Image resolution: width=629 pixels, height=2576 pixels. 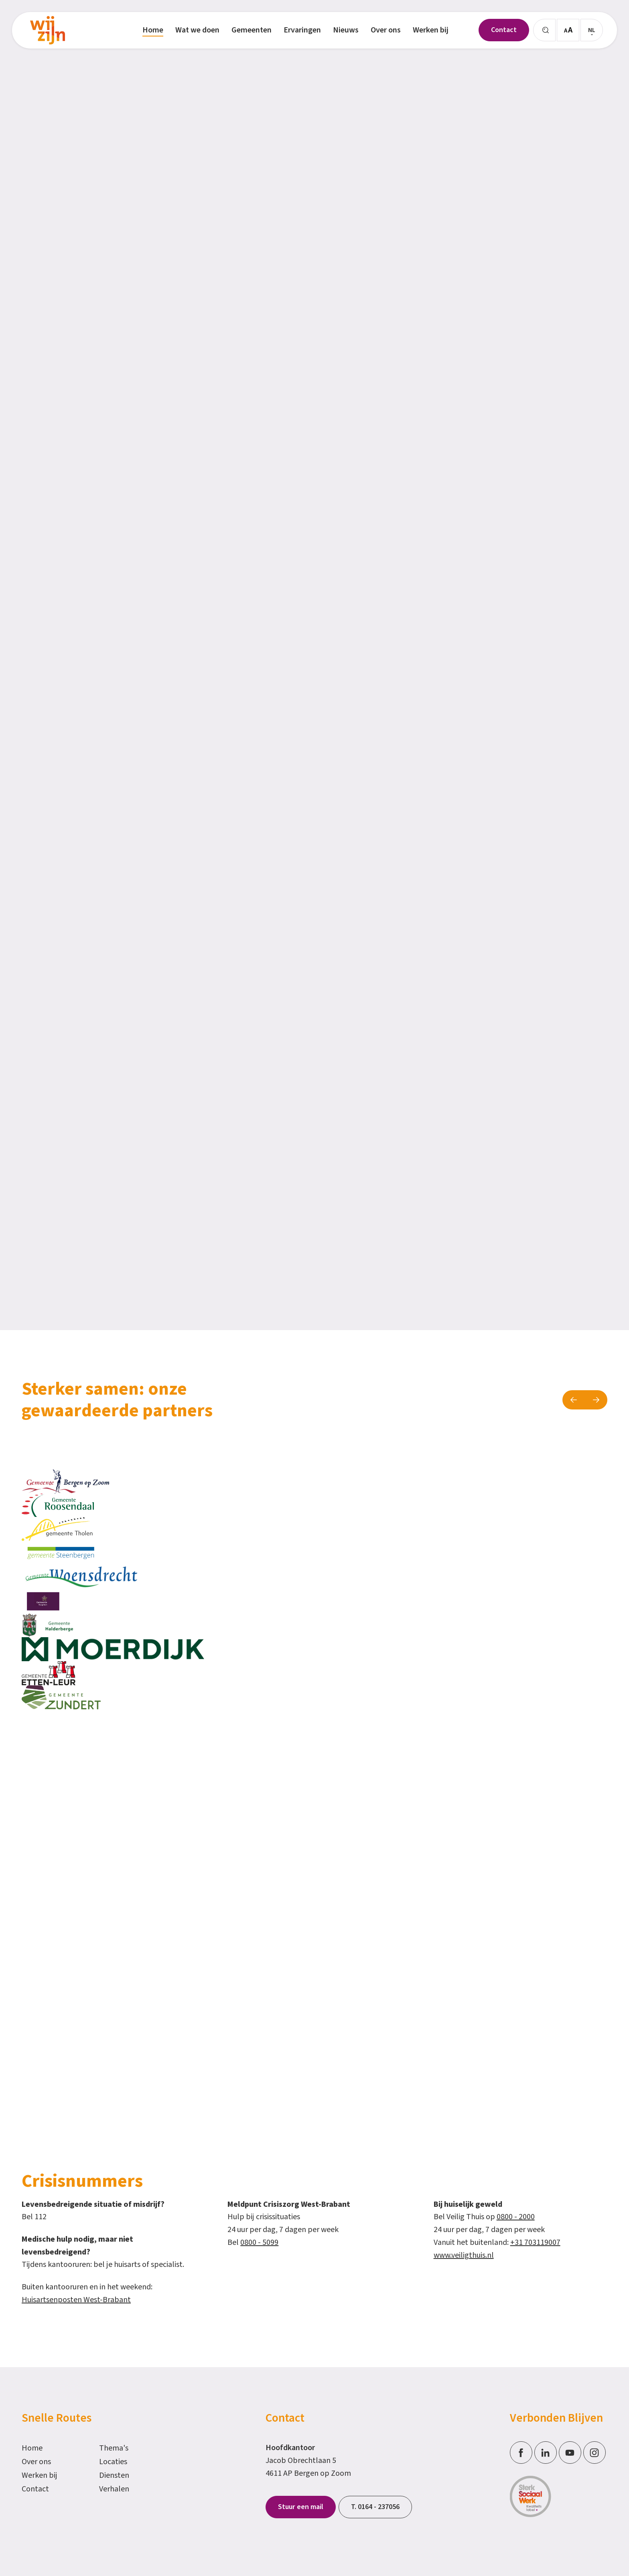 I want to click on +31 703119007, so click(x=535, y=2242).